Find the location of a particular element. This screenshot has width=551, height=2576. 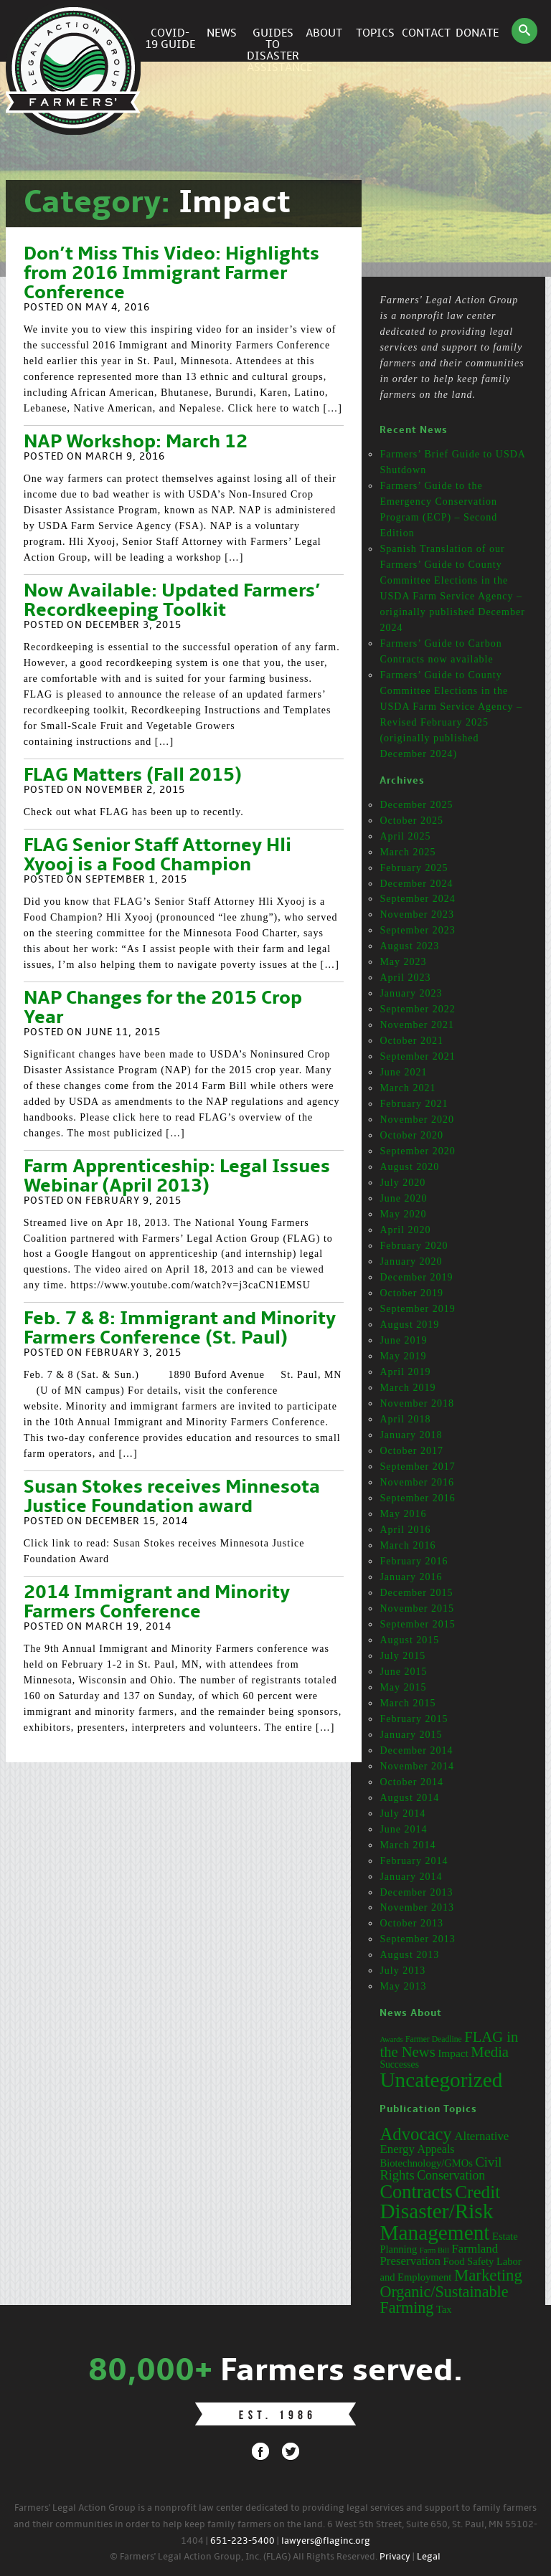

NAP Workshop: March 12 is located at coordinates (136, 442).